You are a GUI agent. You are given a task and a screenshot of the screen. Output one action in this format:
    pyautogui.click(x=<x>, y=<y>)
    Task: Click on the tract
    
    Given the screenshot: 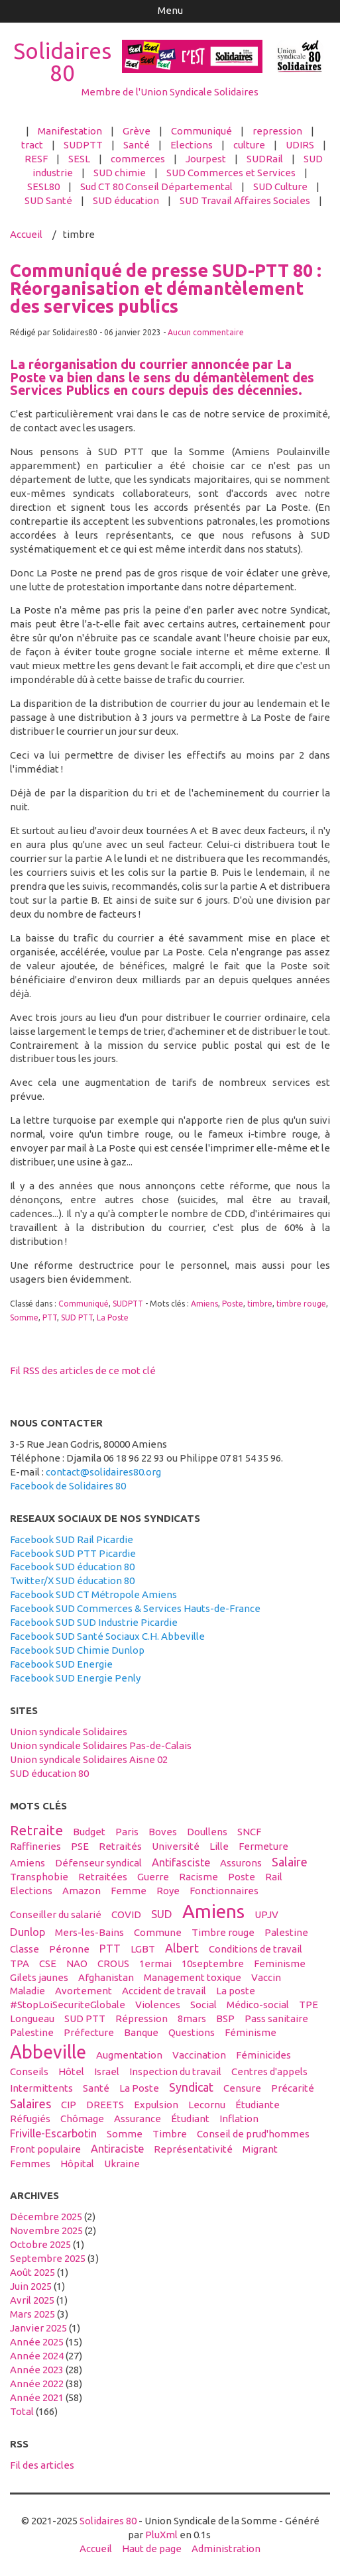 What is the action you would take?
    pyautogui.click(x=32, y=144)
    